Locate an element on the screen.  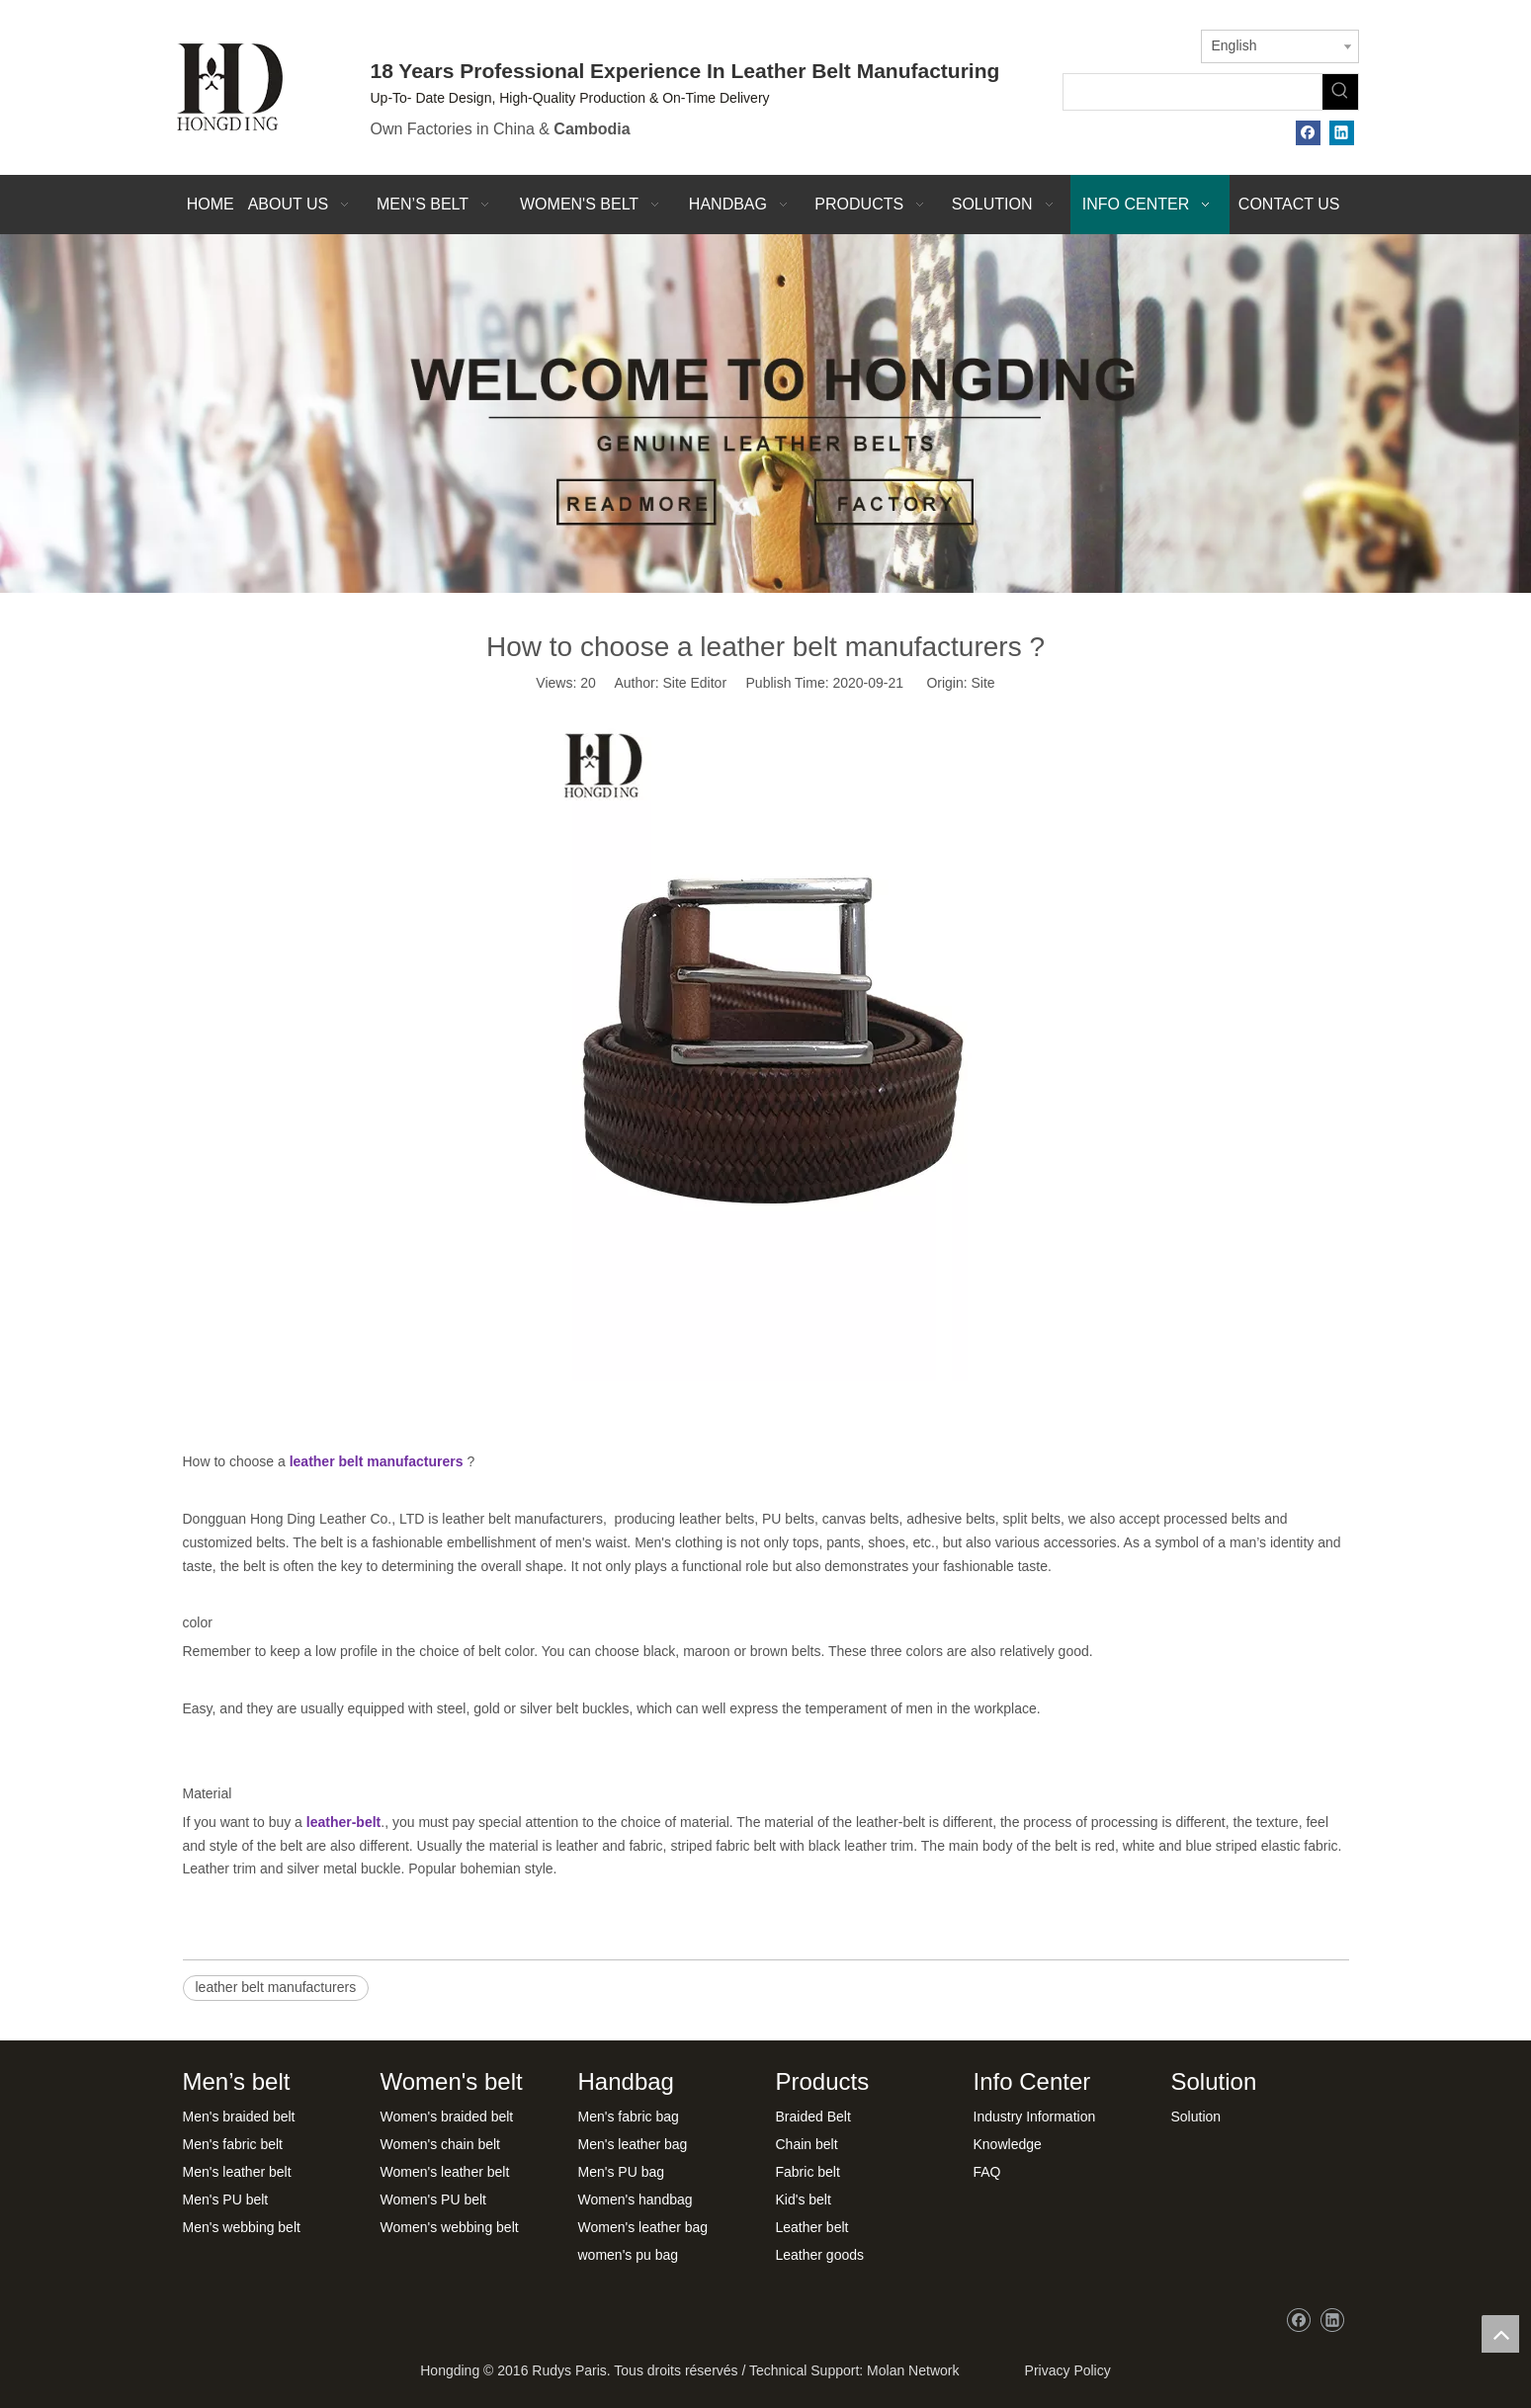
Kid's belt is located at coordinates (803, 2199).